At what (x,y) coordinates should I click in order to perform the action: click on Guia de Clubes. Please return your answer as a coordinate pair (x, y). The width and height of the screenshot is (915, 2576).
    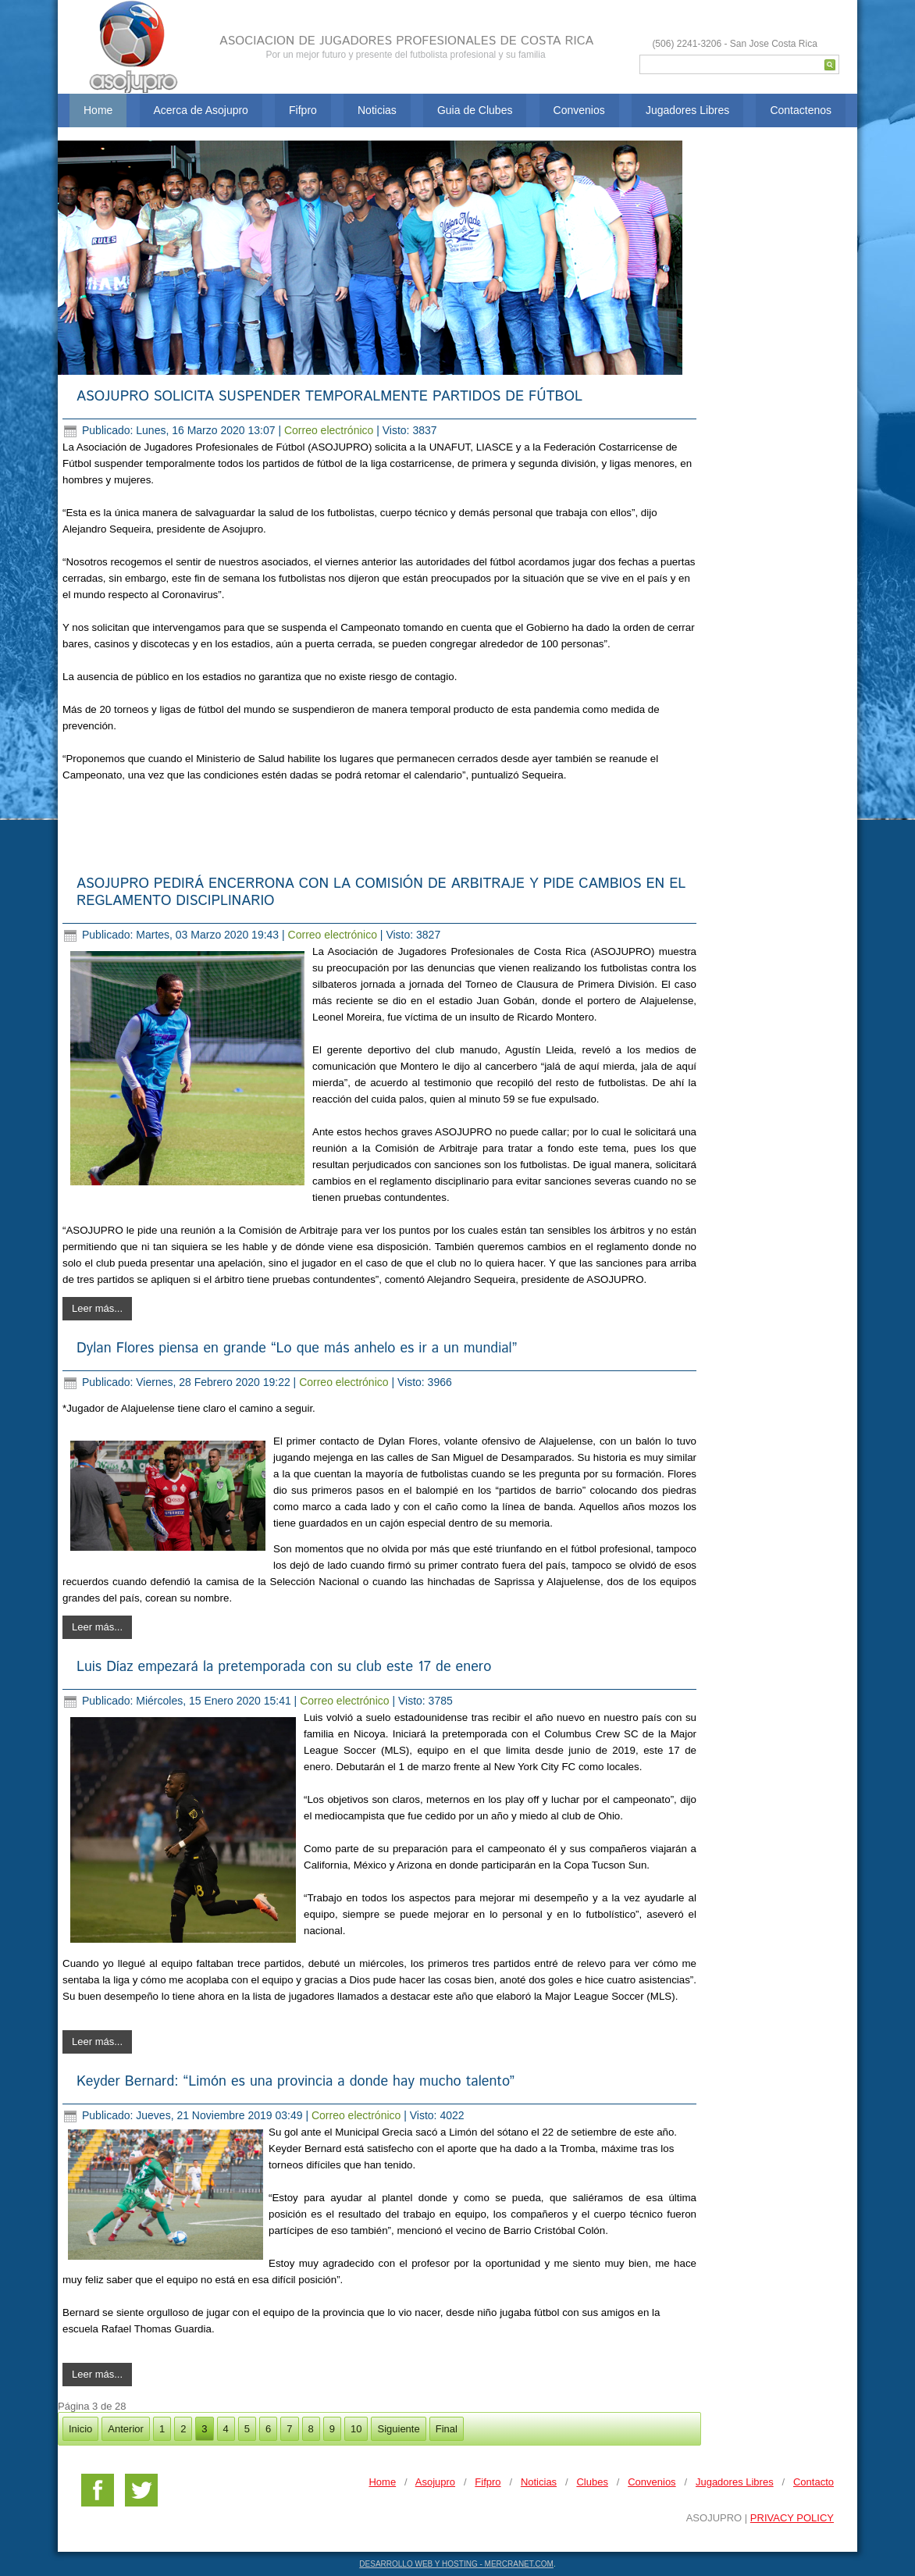
    Looking at the image, I should click on (475, 110).